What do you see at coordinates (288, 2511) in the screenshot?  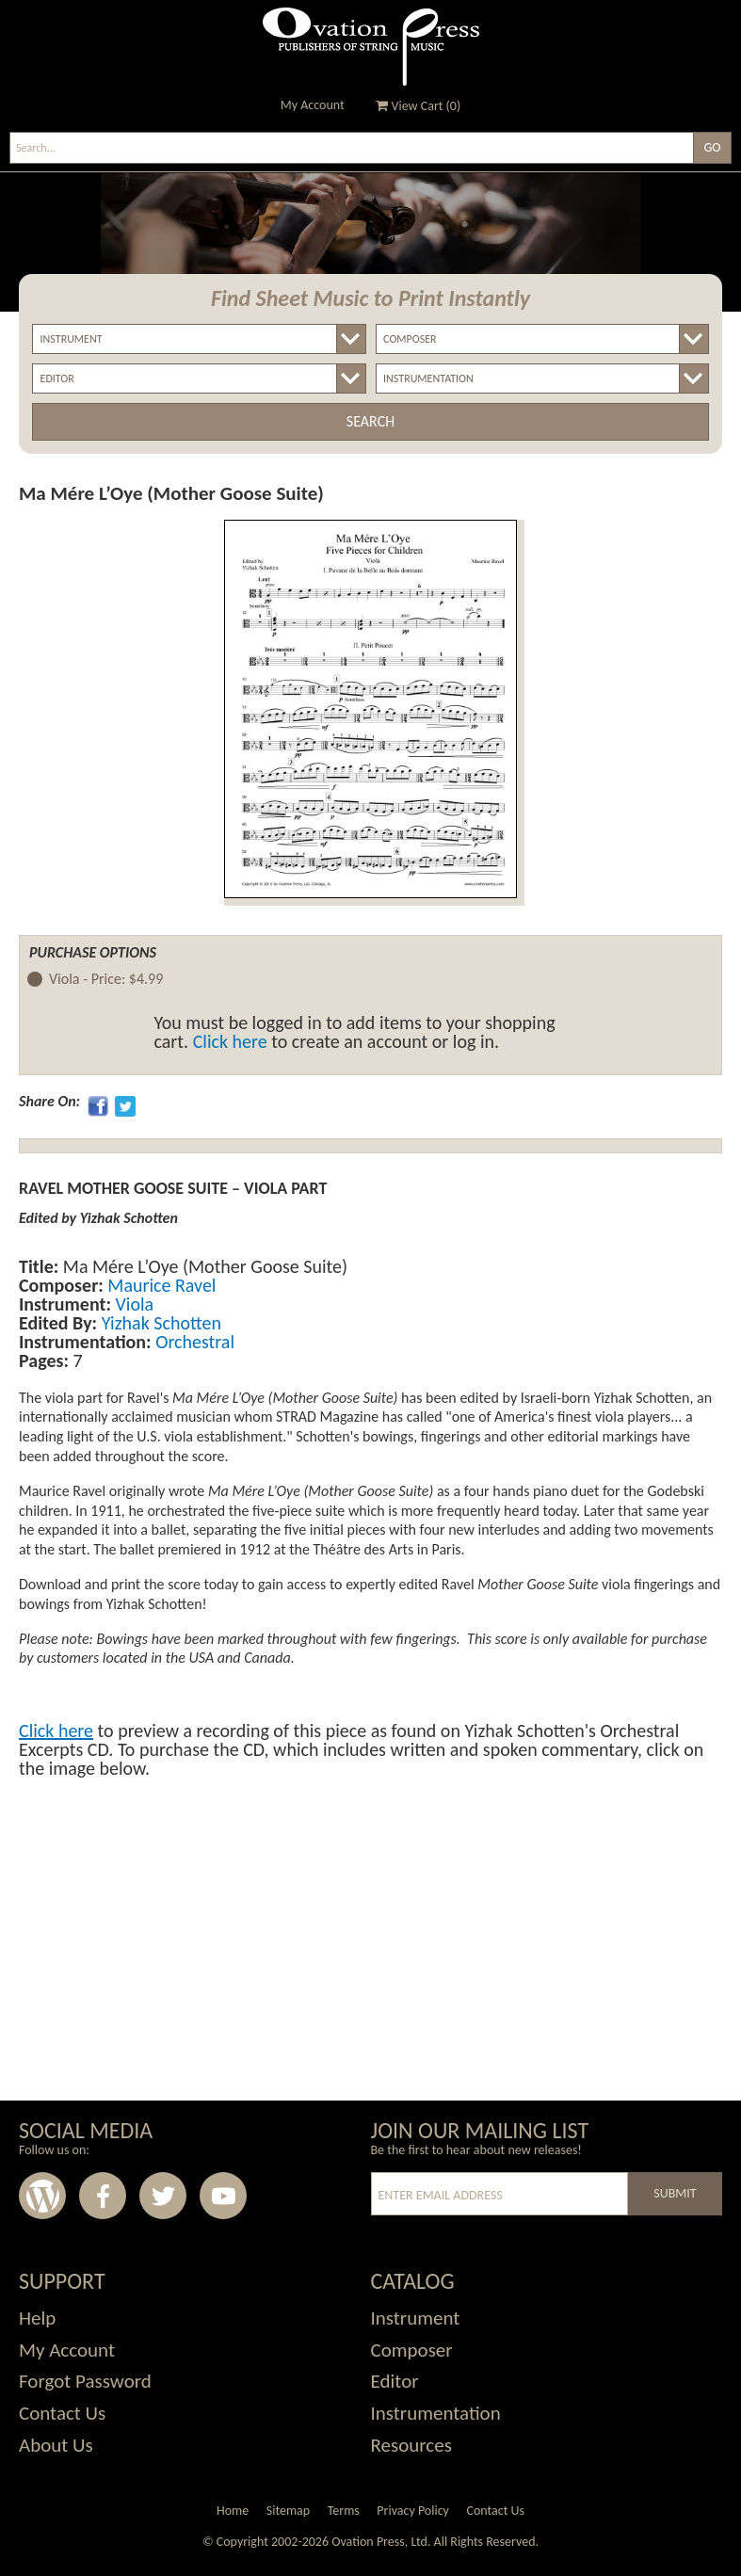 I see `Sitemap` at bounding box center [288, 2511].